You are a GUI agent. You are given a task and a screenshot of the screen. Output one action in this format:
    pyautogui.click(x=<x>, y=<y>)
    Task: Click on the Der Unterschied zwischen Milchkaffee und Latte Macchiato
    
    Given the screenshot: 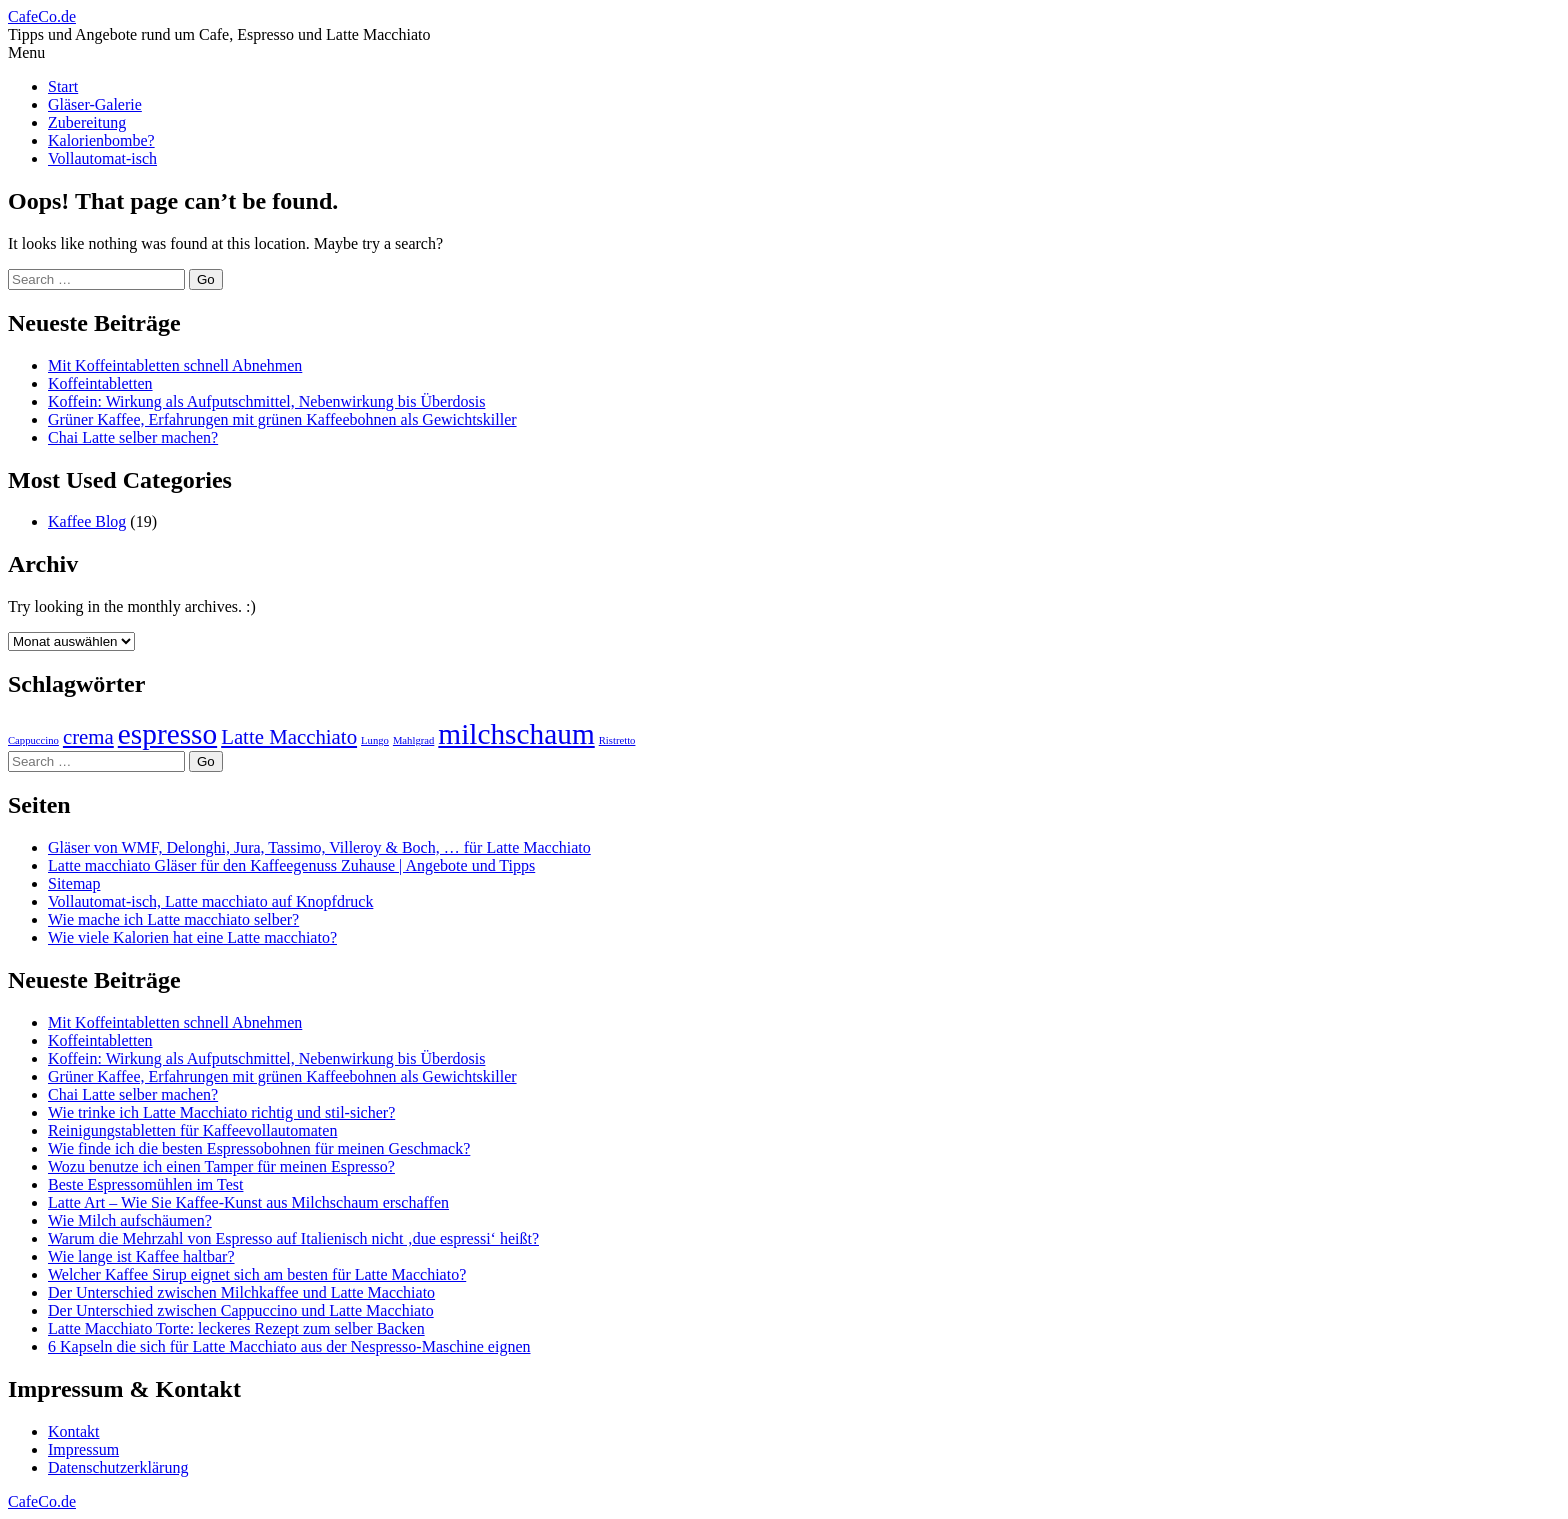 What is the action you would take?
    pyautogui.click(x=241, y=1292)
    